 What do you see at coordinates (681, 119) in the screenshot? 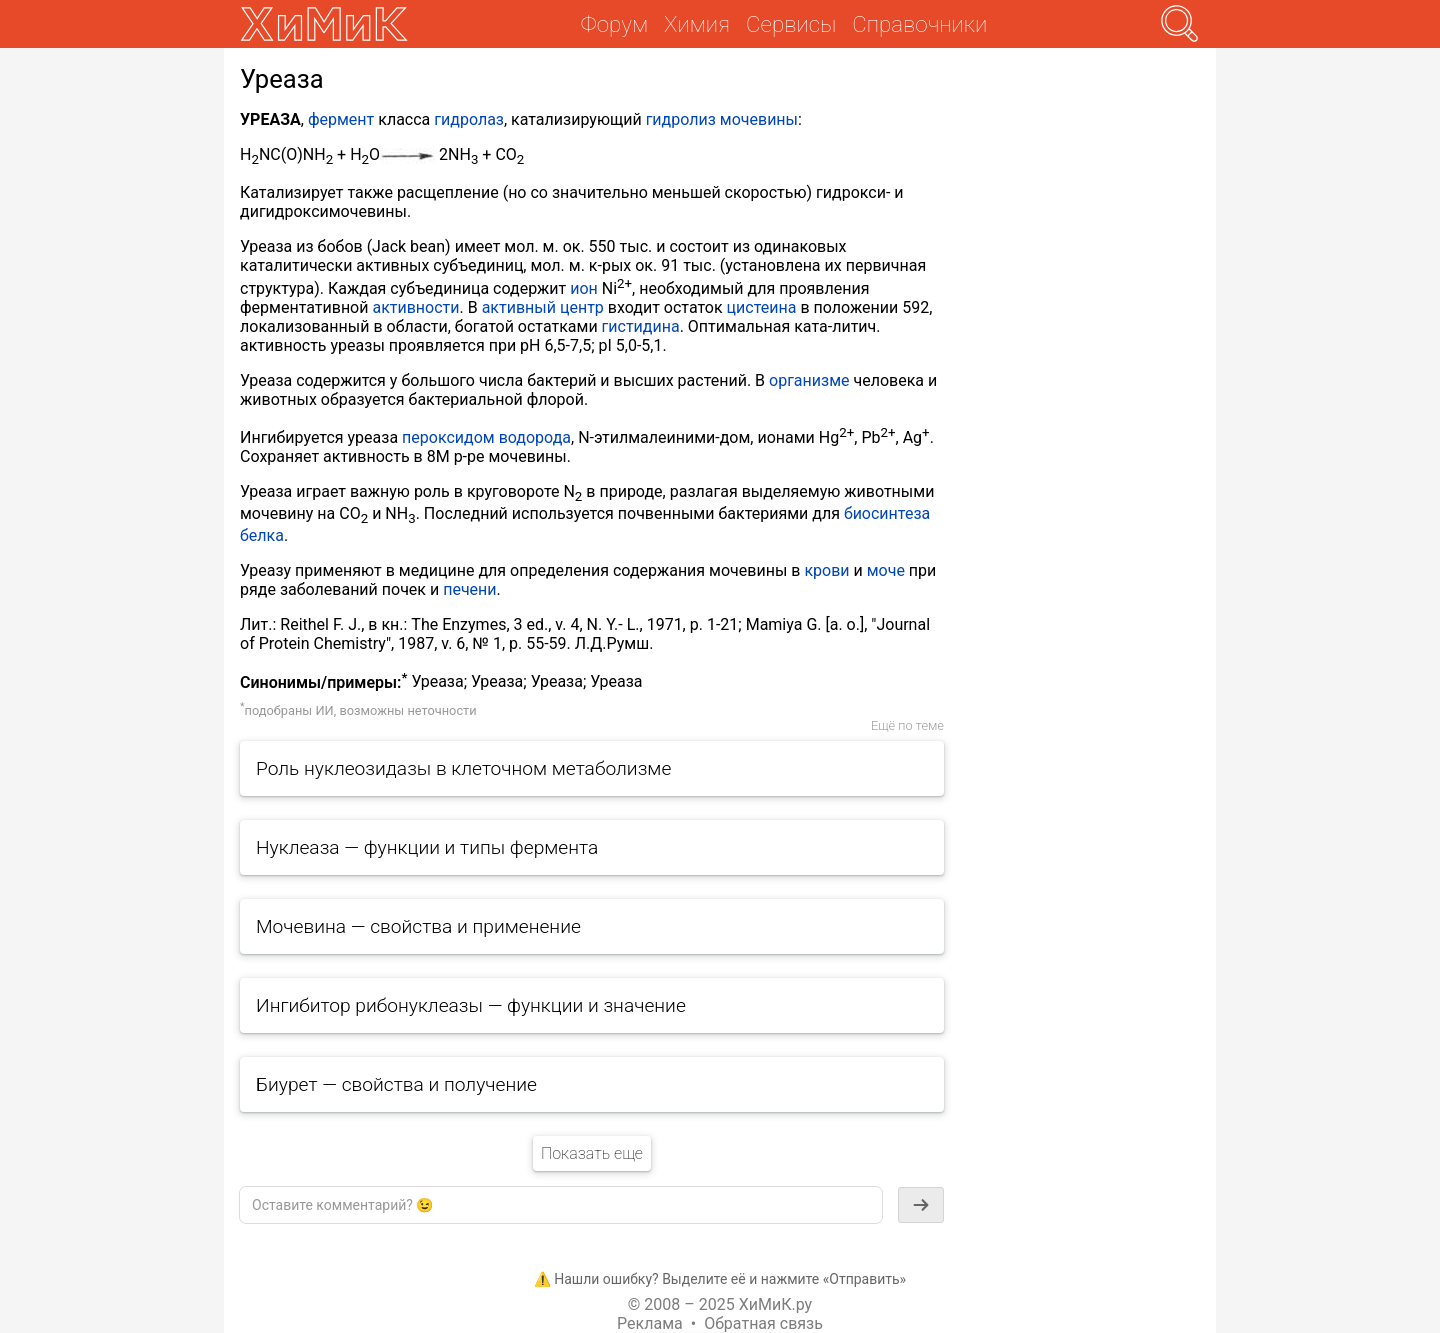
I see `гидролиз` at bounding box center [681, 119].